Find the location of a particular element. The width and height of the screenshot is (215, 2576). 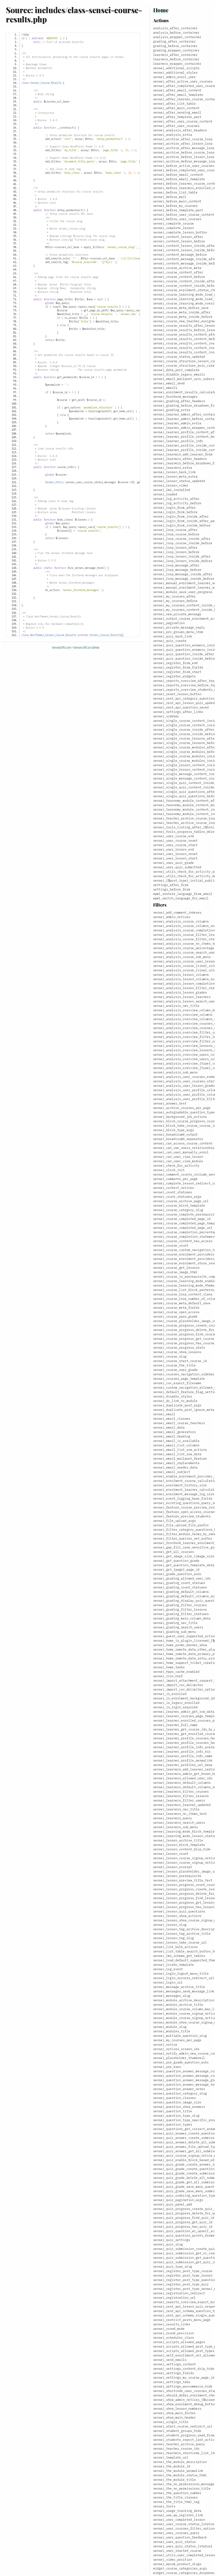

sensei_course_content_has_access is located at coordinates (182, 1241).